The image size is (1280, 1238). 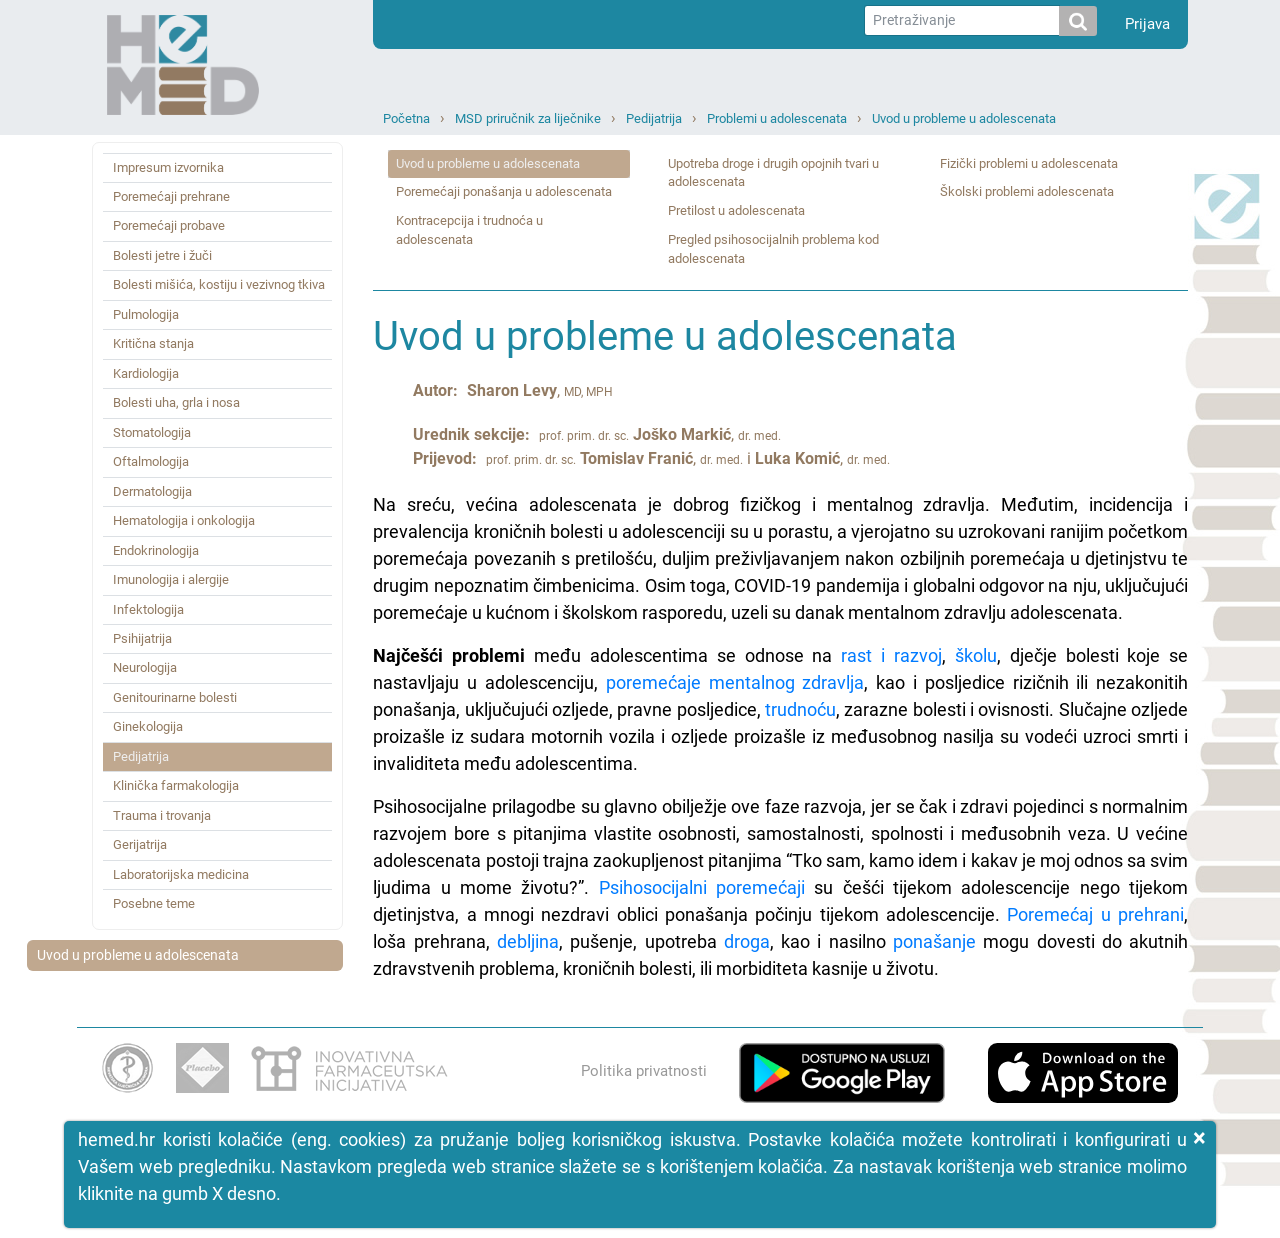 I want to click on Pretilost u adolescenata, so click(x=736, y=210).